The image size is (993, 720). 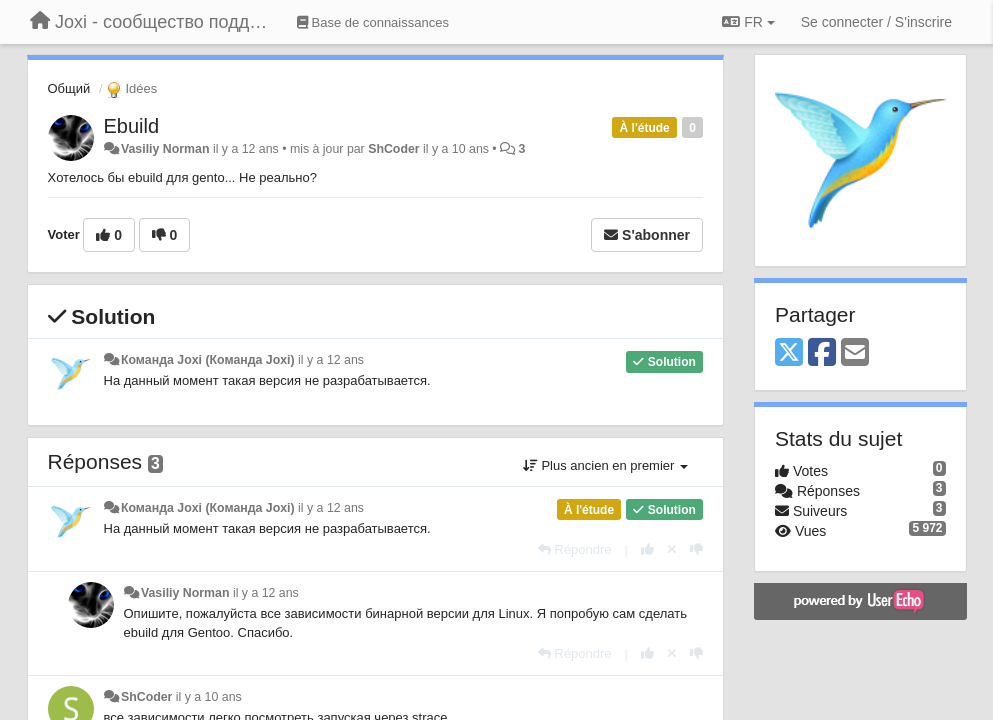 I want to click on [+1 pour cette réponse], so click(x=647, y=549).